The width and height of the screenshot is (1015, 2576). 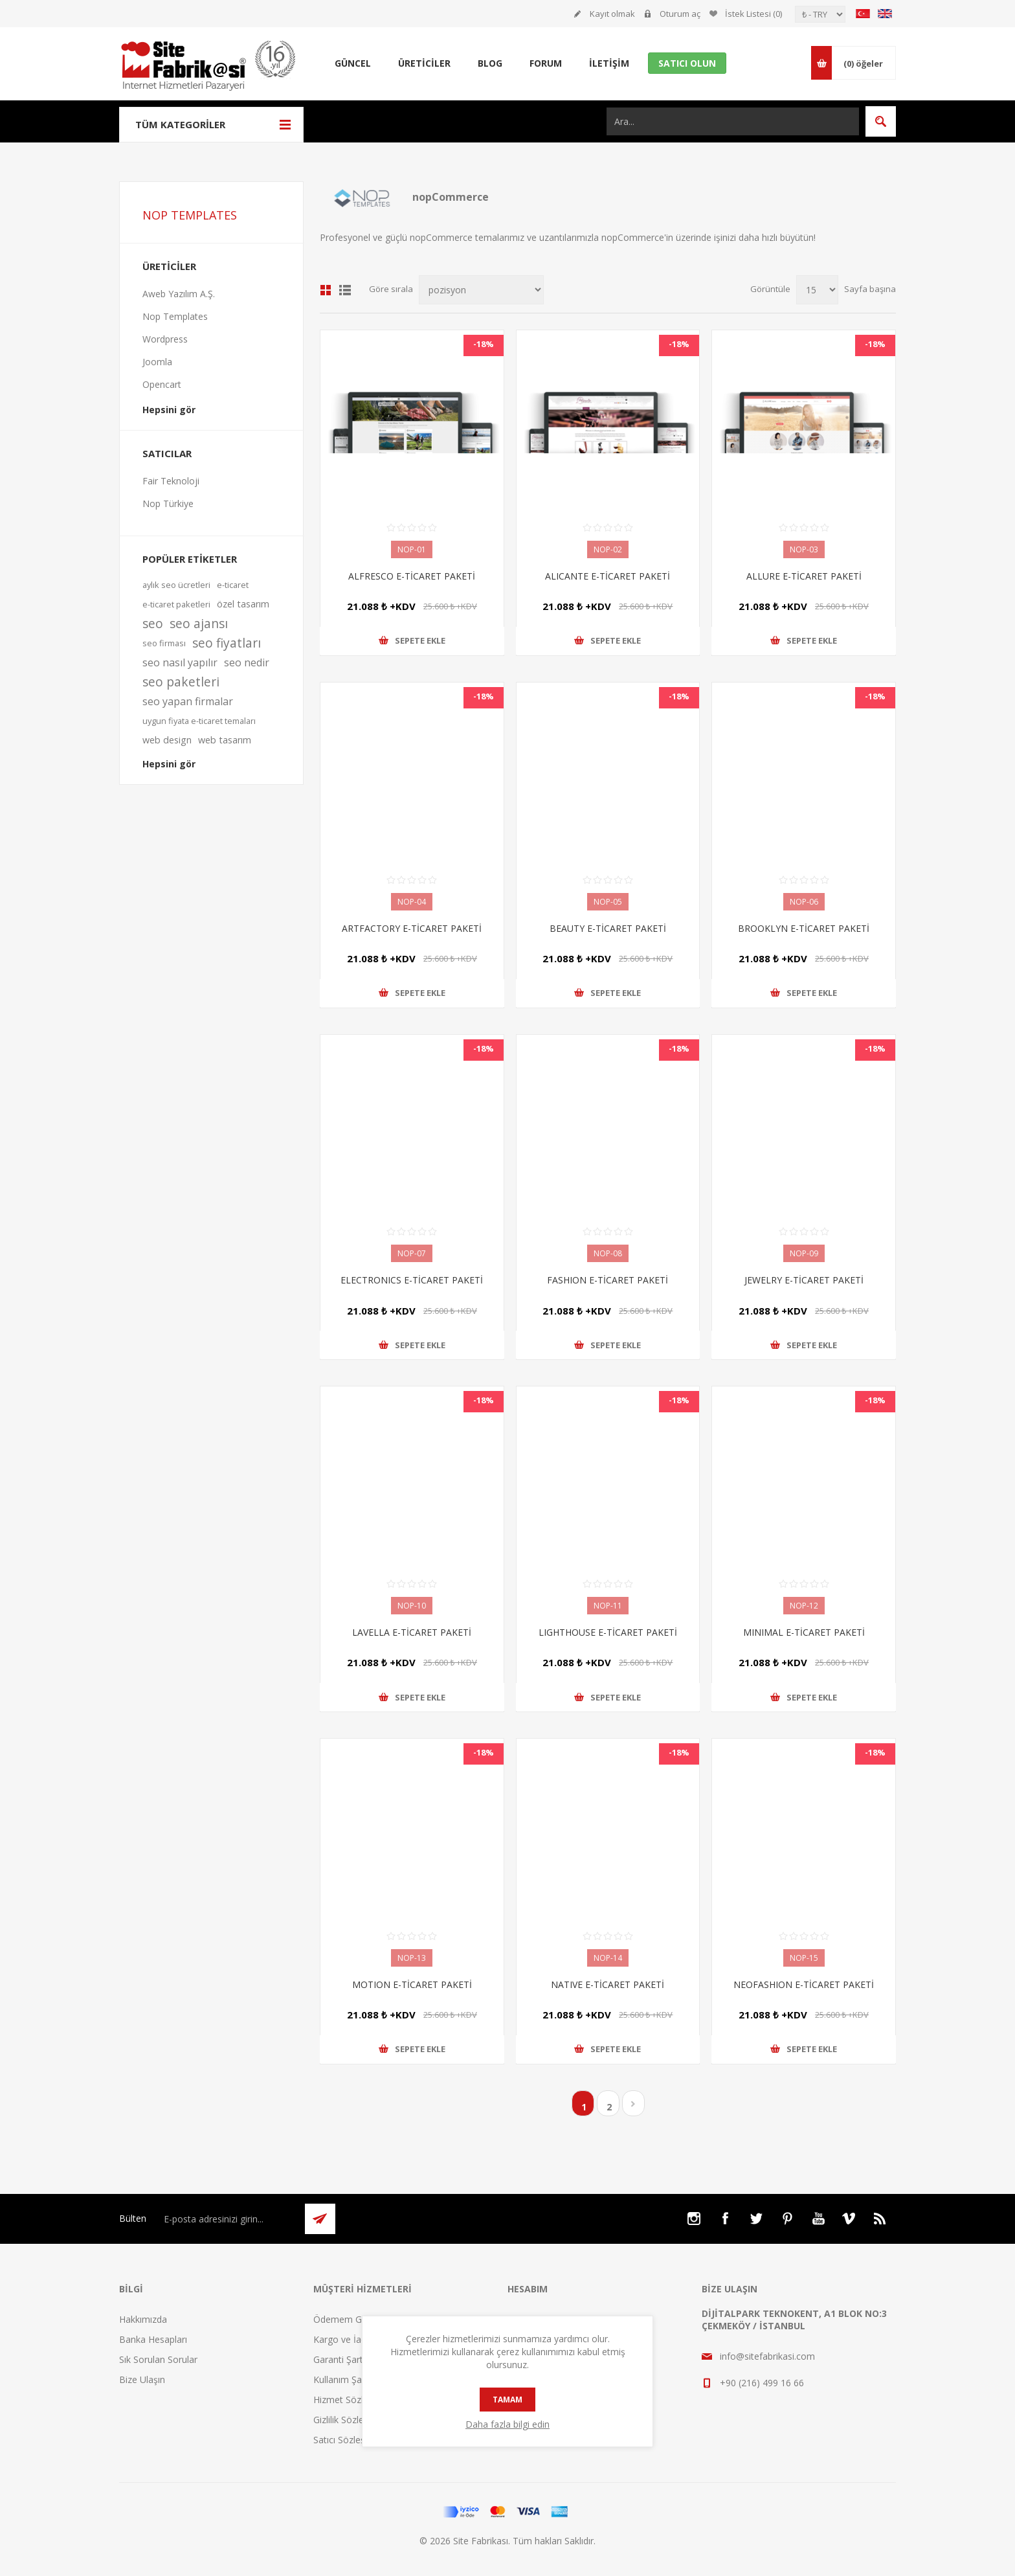 What do you see at coordinates (161, 384) in the screenshot?
I see `Opencart` at bounding box center [161, 384].